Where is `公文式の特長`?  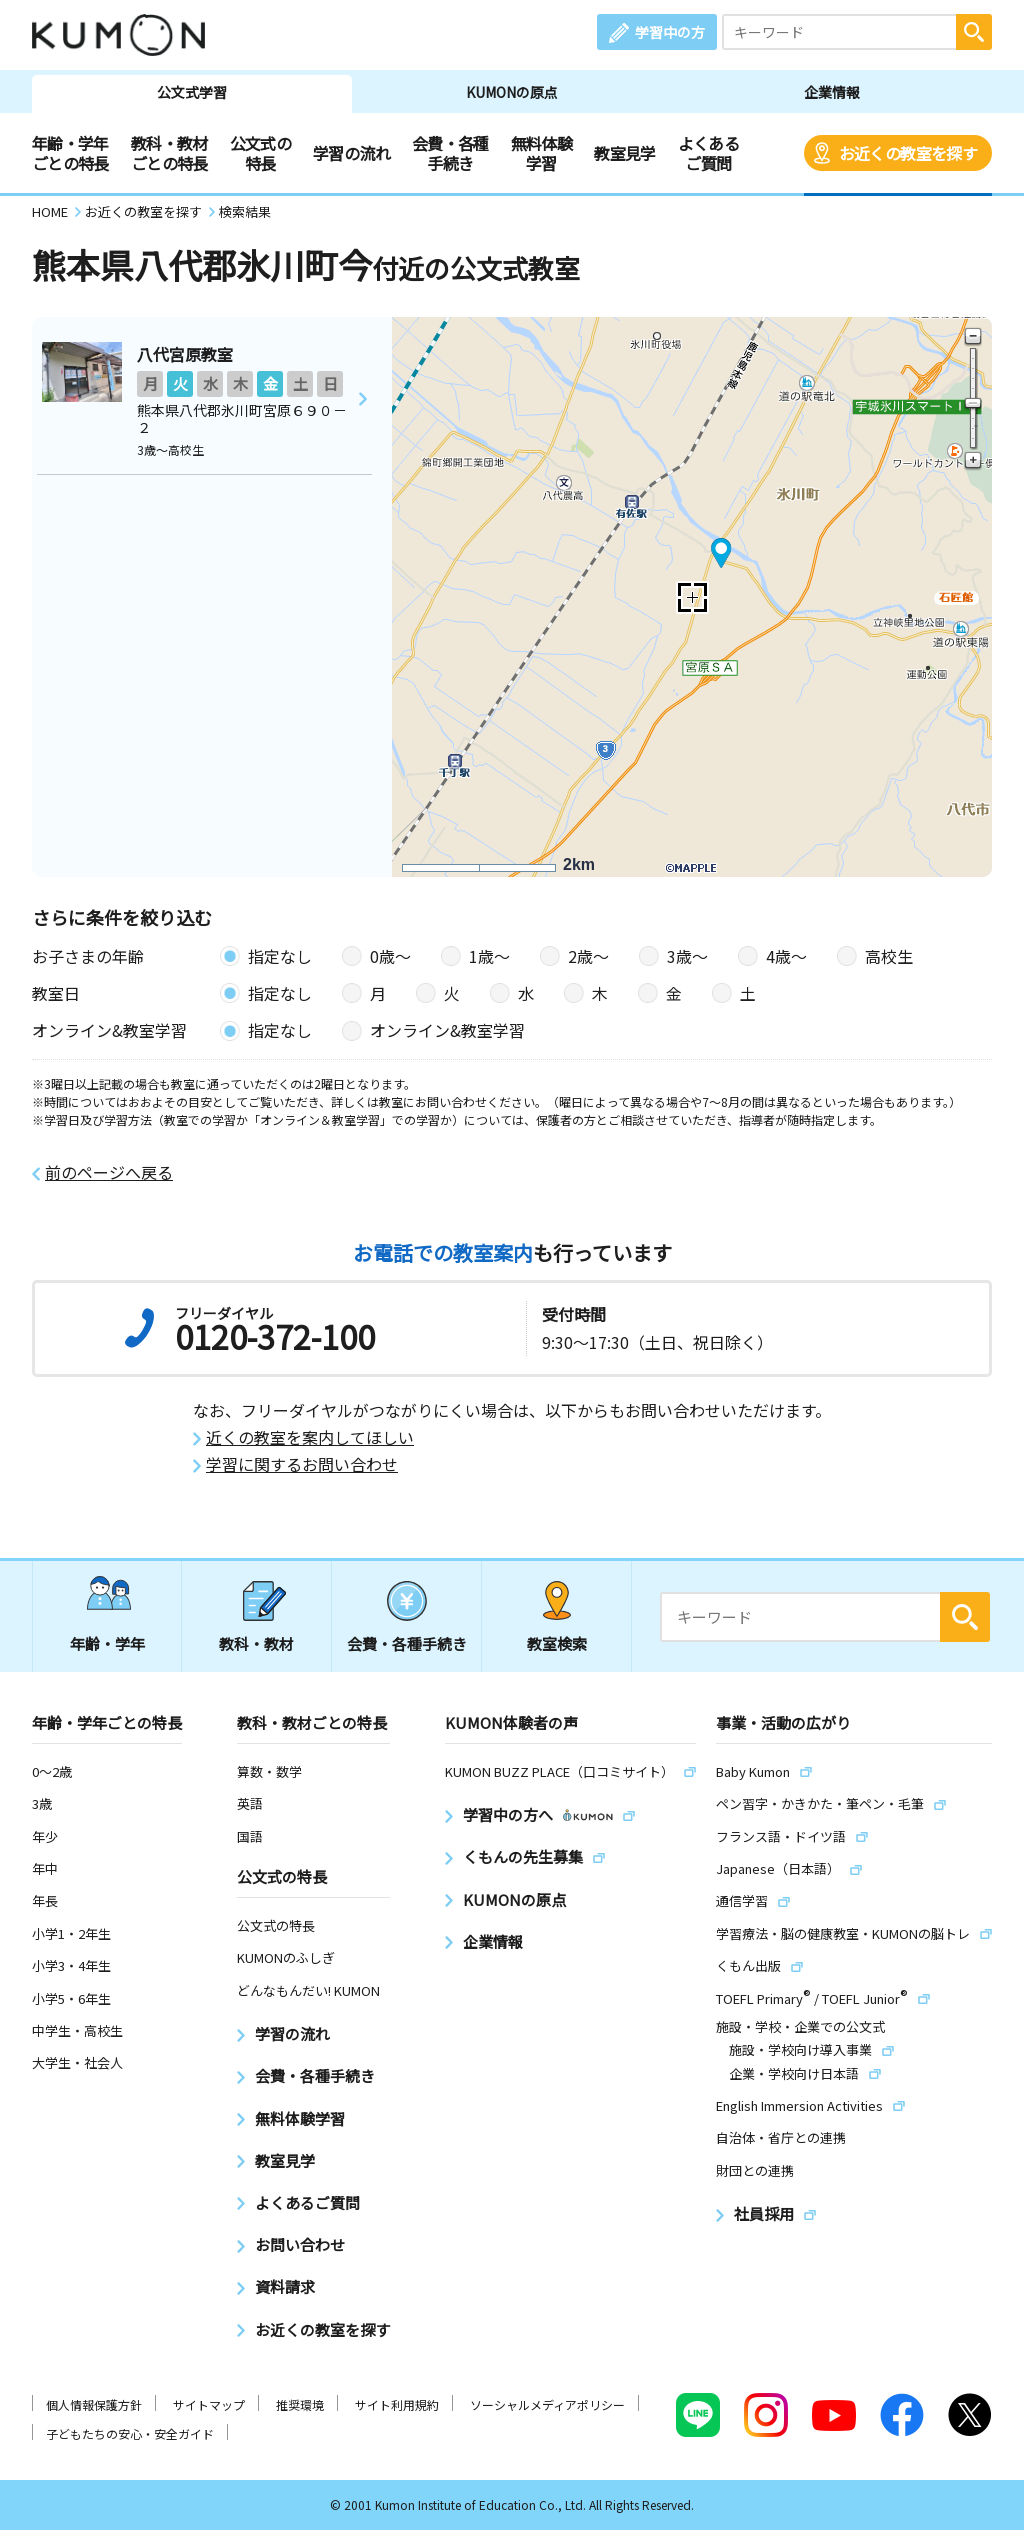 公文式の特長 is located at coordinates (260, 153).